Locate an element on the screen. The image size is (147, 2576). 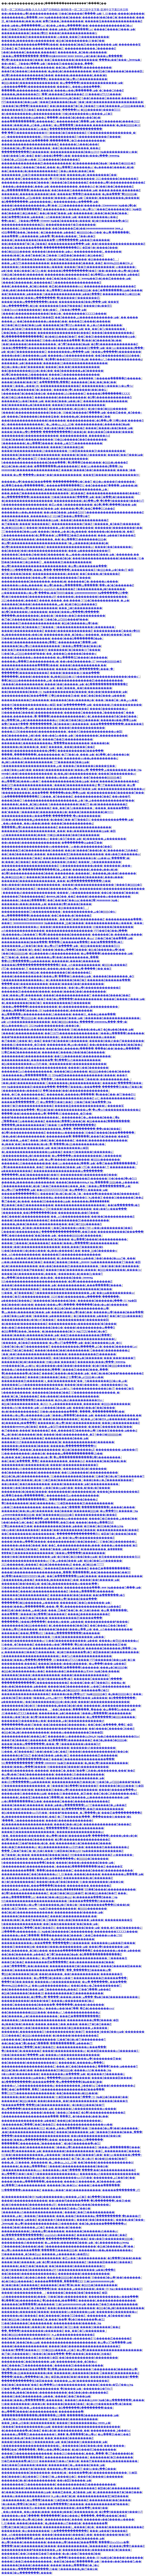
ŷ����Ʒ������Ļ������Ƶ is located at coordinates (26, 282).